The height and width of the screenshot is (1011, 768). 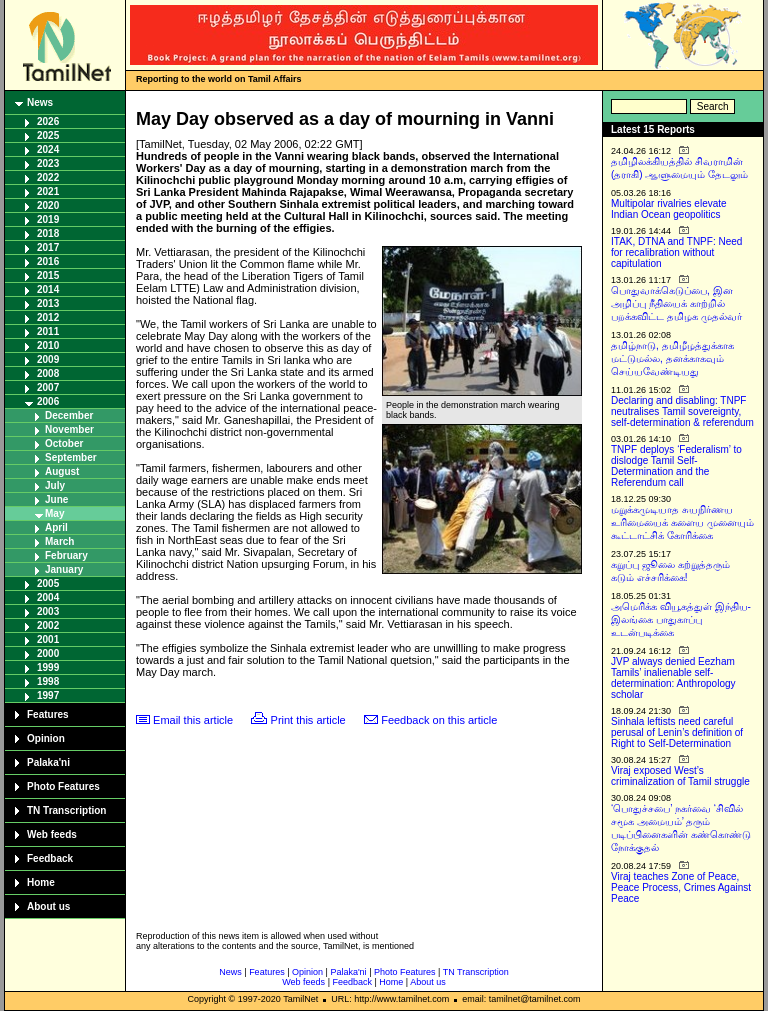 What do you see at coordinates (64, 443) in the screenshot?
I see `October` at bounding box center [64, 443].